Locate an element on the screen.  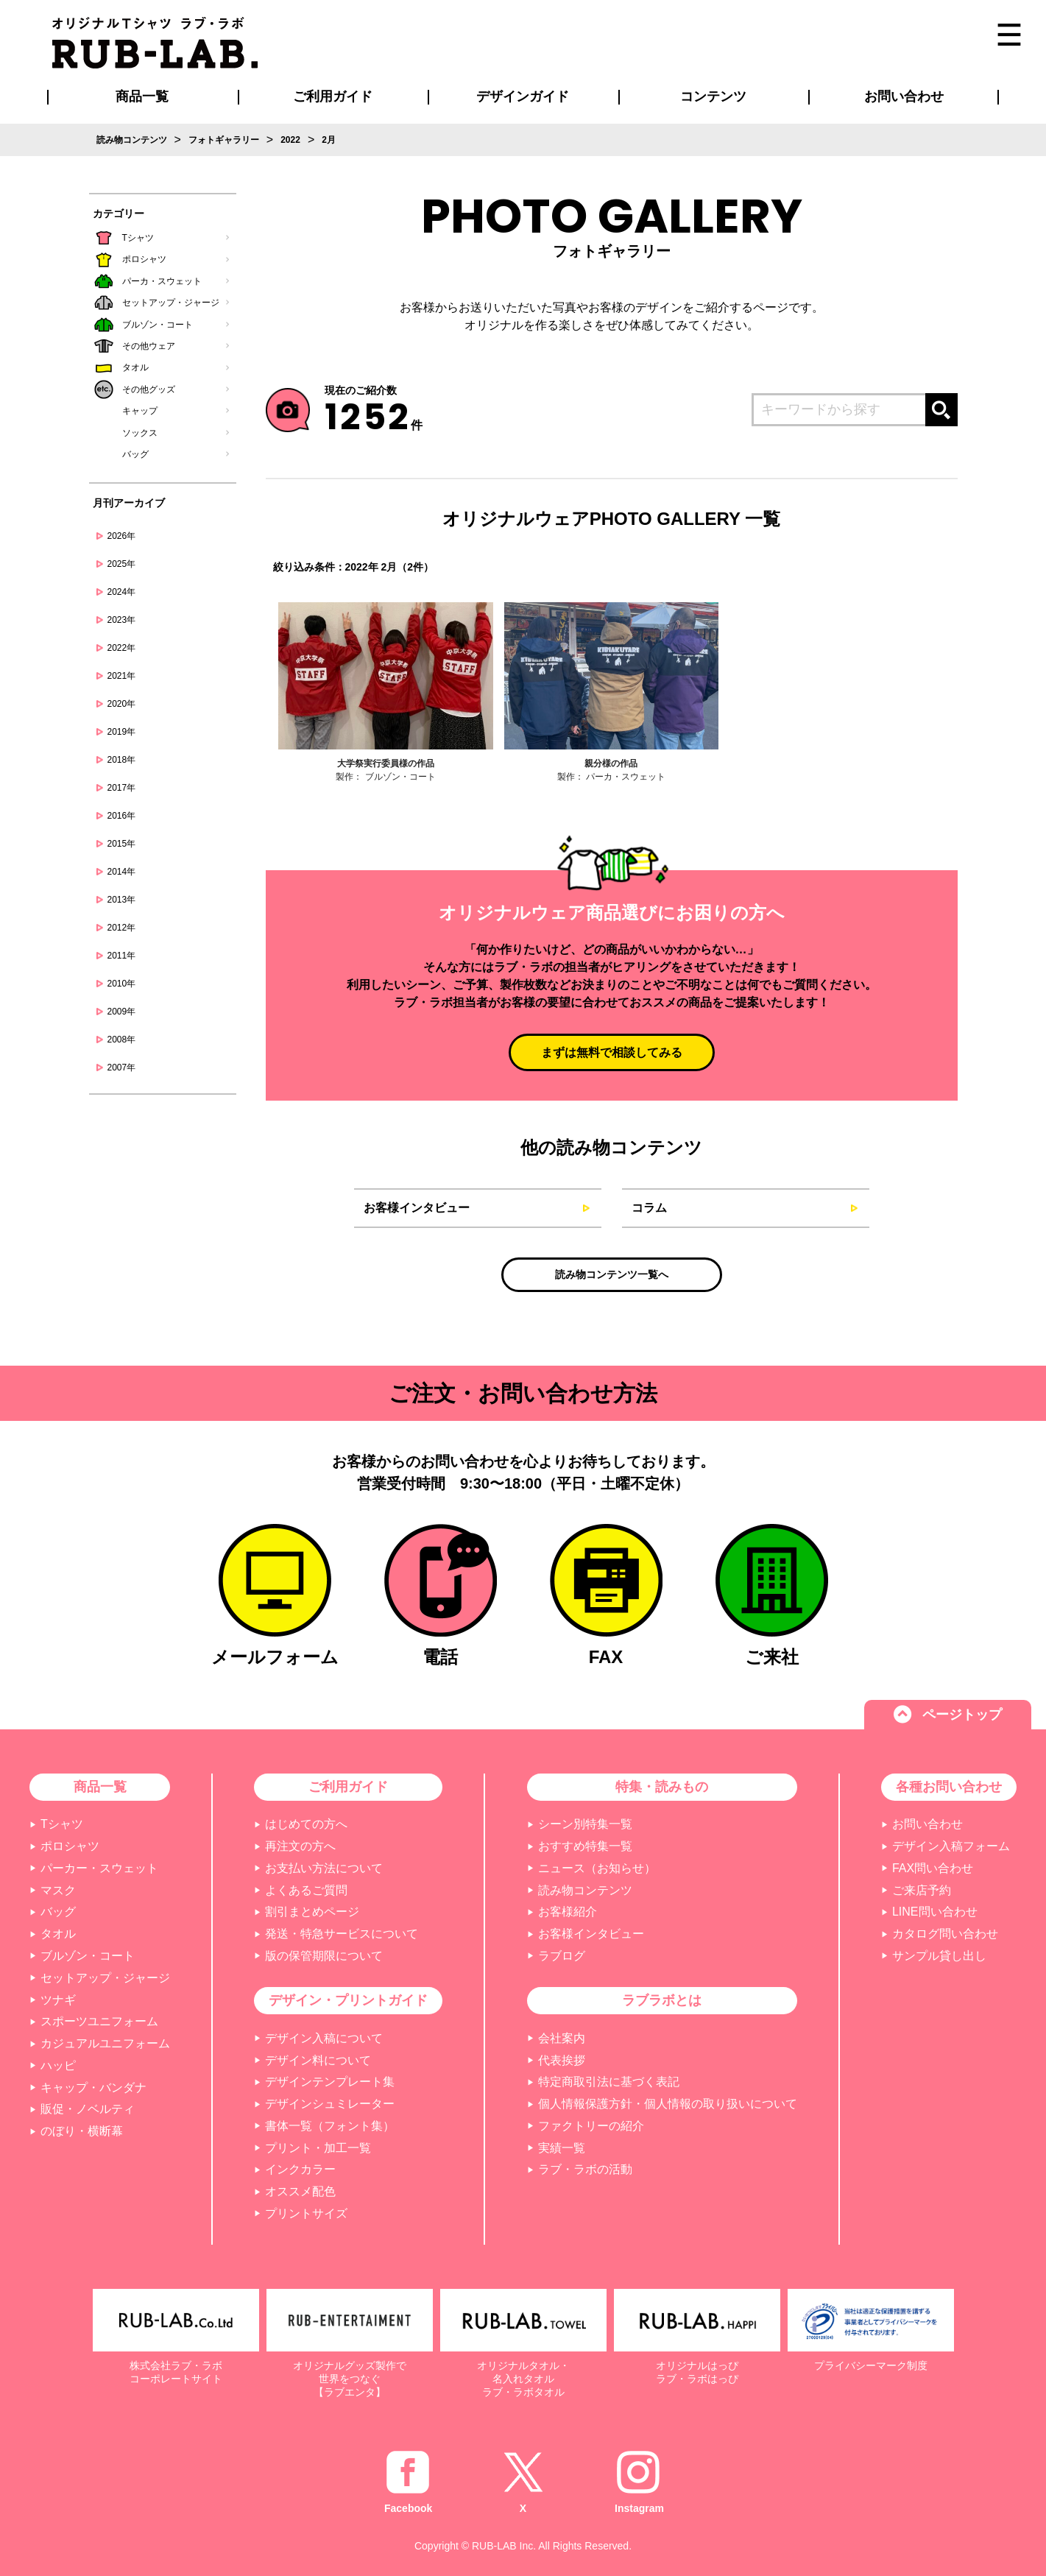
のぼり・横断幕 is located at coordinates (81, 2131).